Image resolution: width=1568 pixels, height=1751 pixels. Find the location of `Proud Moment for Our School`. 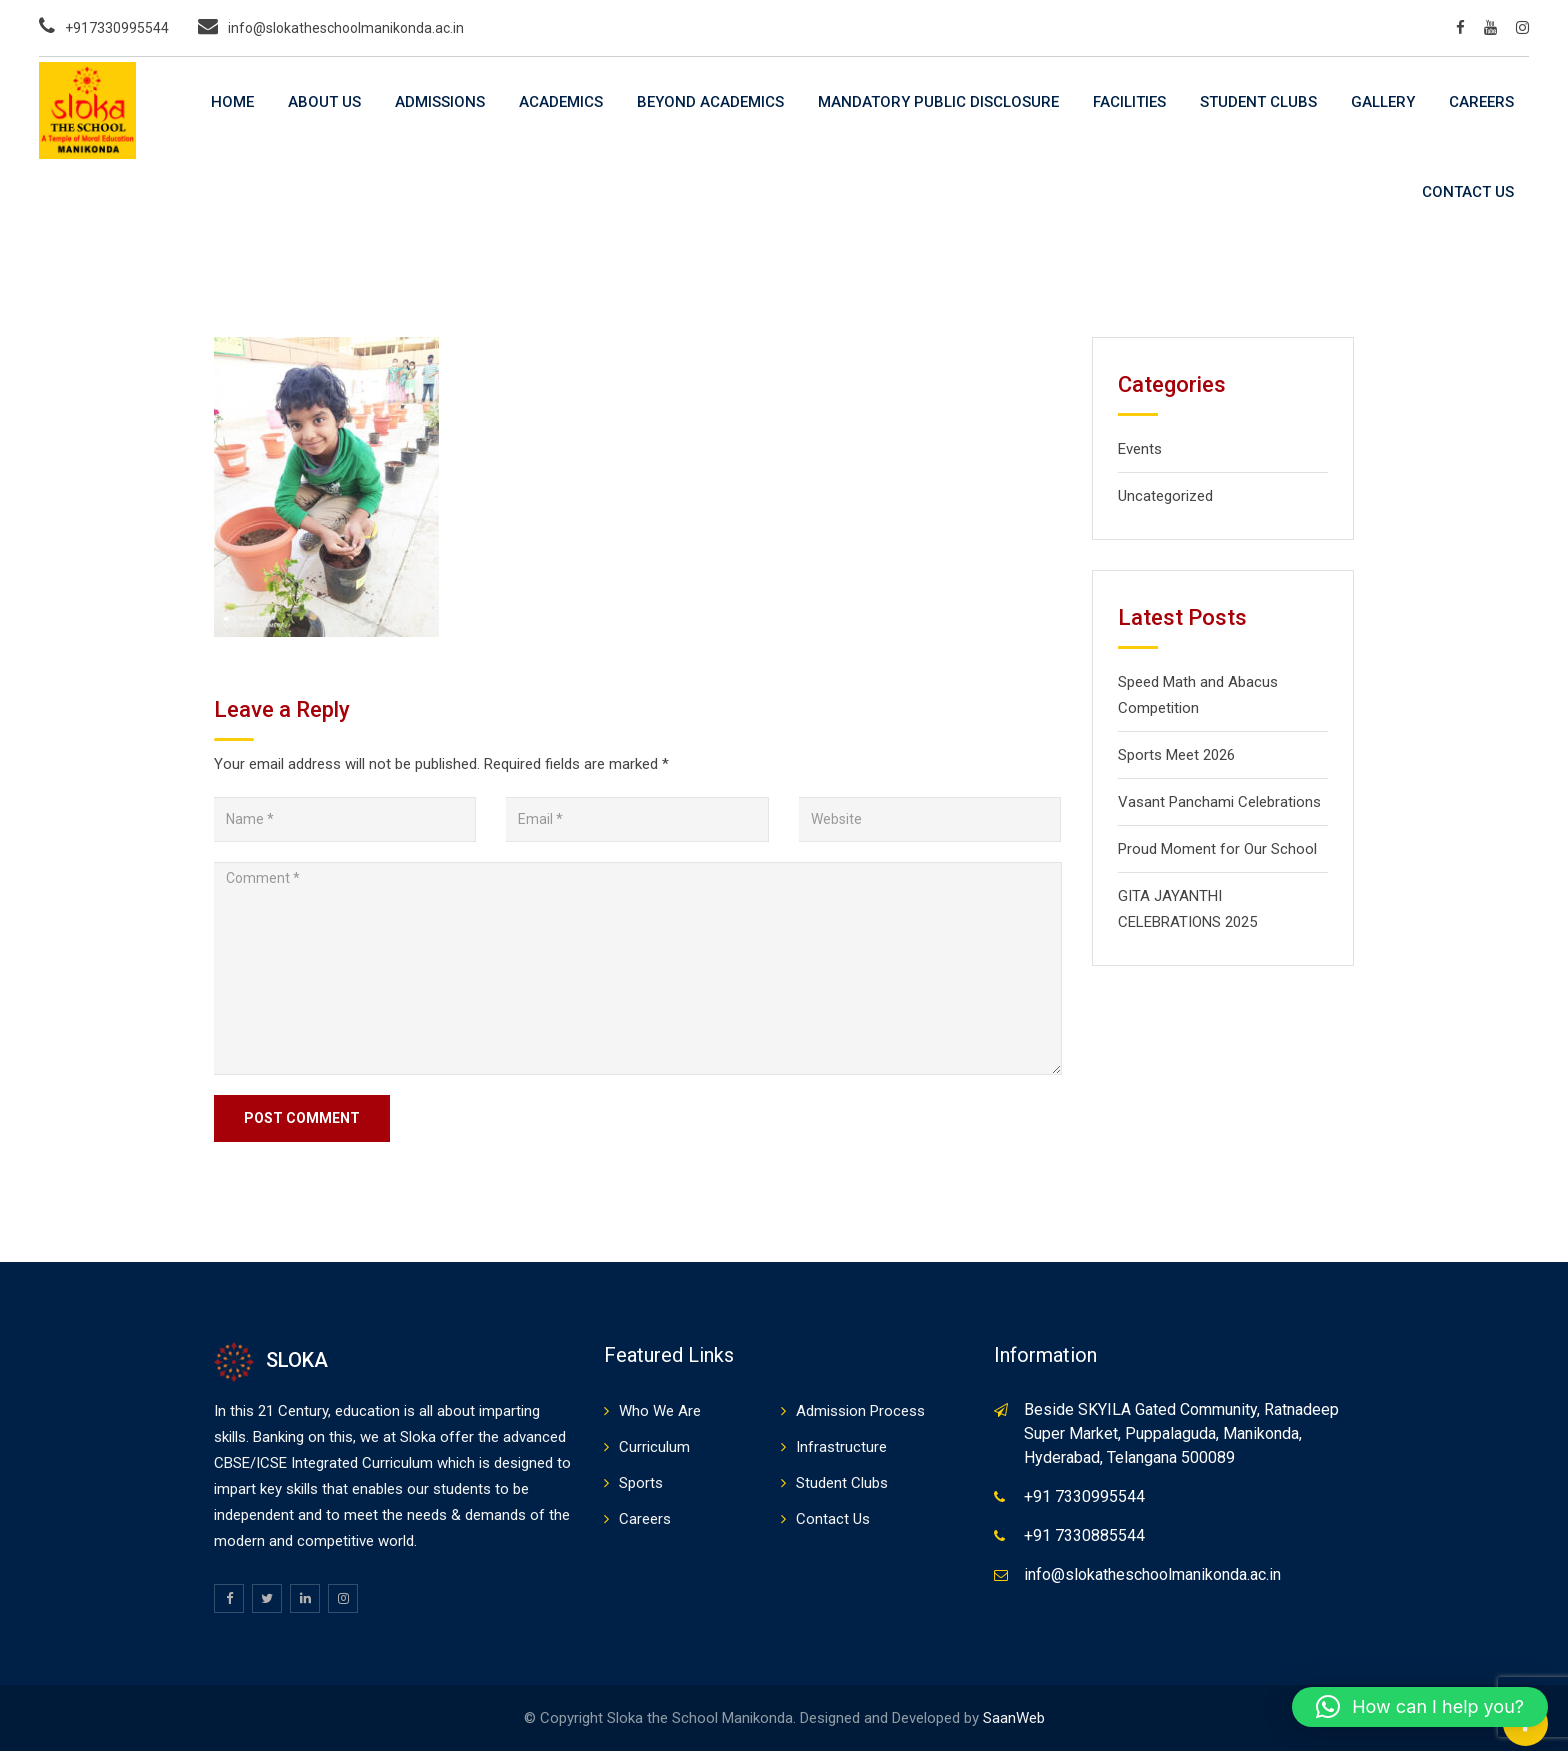

Proud Moment for Our School is located at coordinates (1217, 849).